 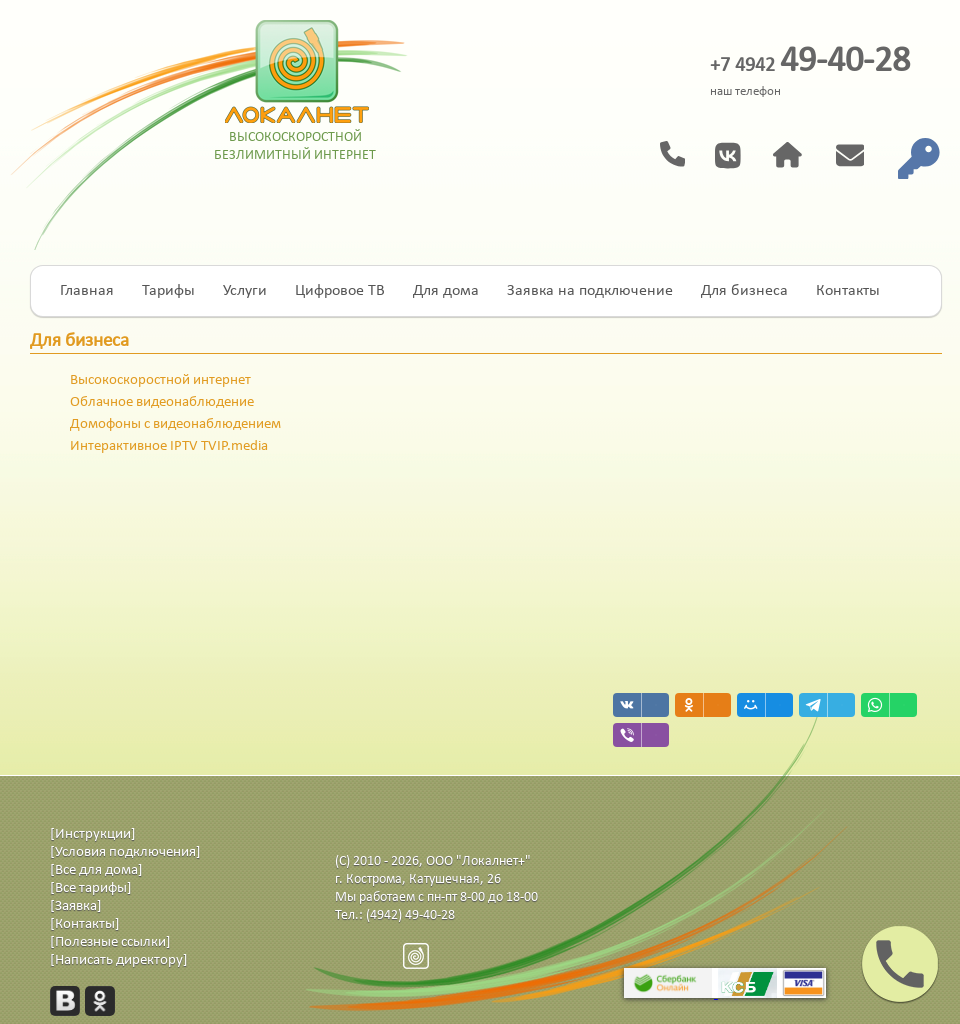 I want to click on [Написать директору], so click(x=119, y=960).